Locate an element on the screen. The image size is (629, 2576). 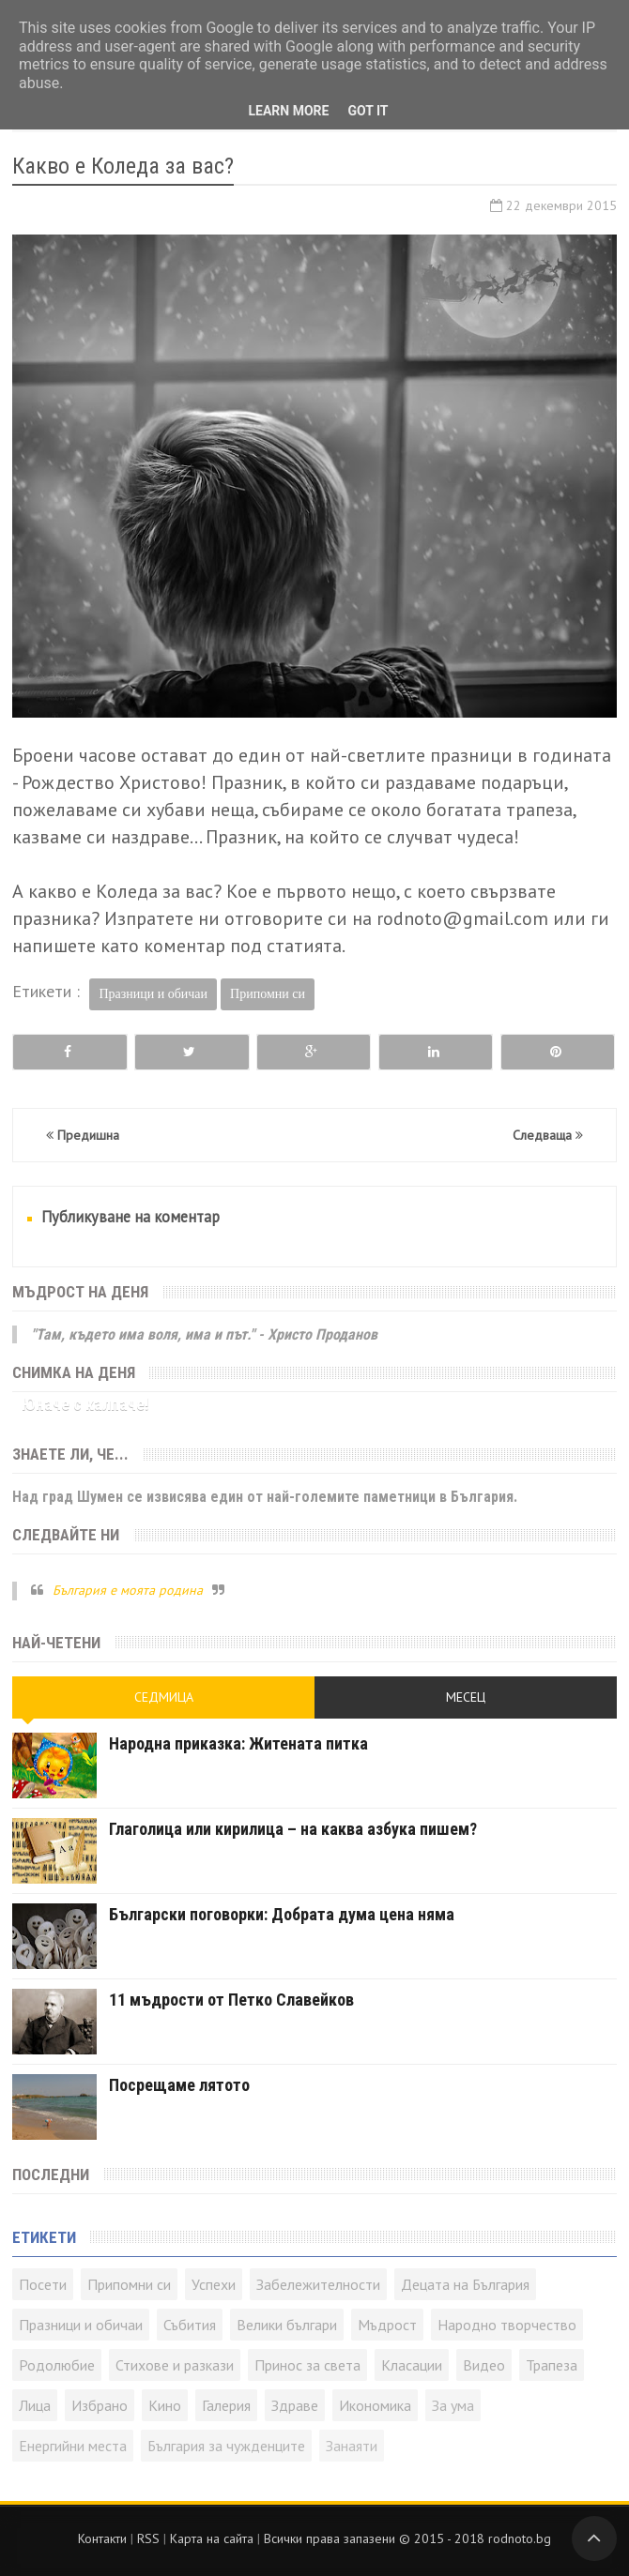
България за чужденците is located at coordinates (226, 2445).